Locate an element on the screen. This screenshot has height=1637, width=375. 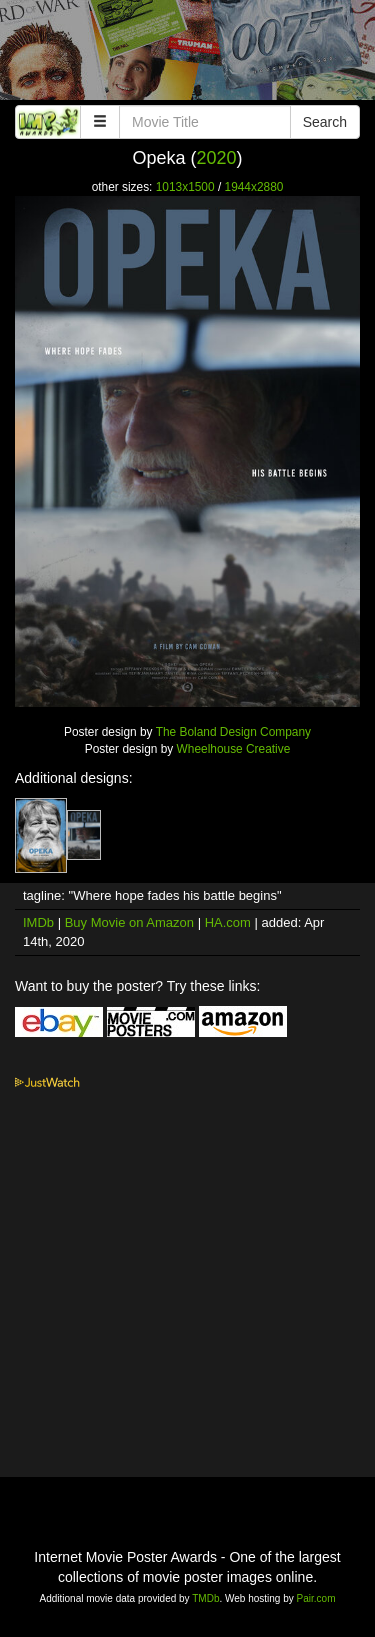
1944x2880 is located at coordinates (254, 187).